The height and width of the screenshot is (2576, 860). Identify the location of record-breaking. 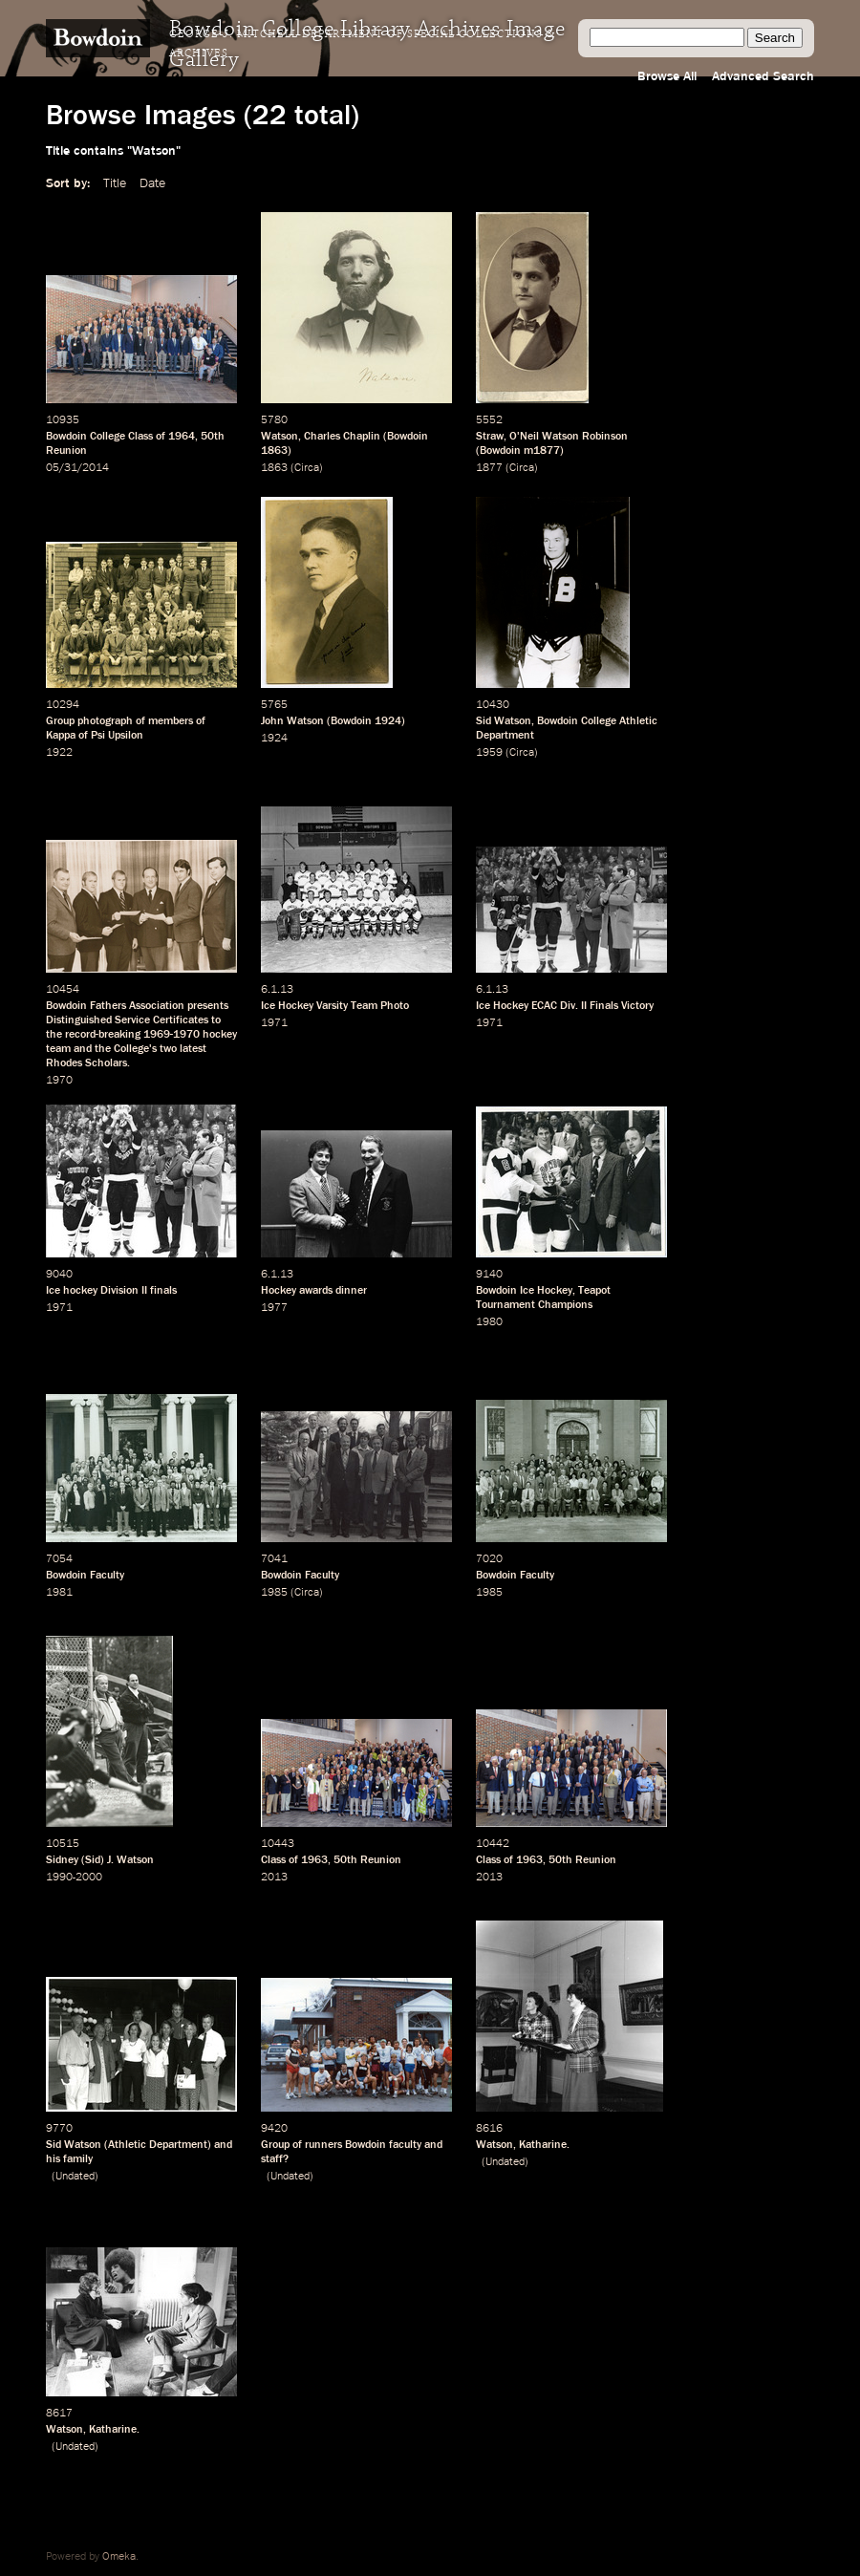
(102, 1035).